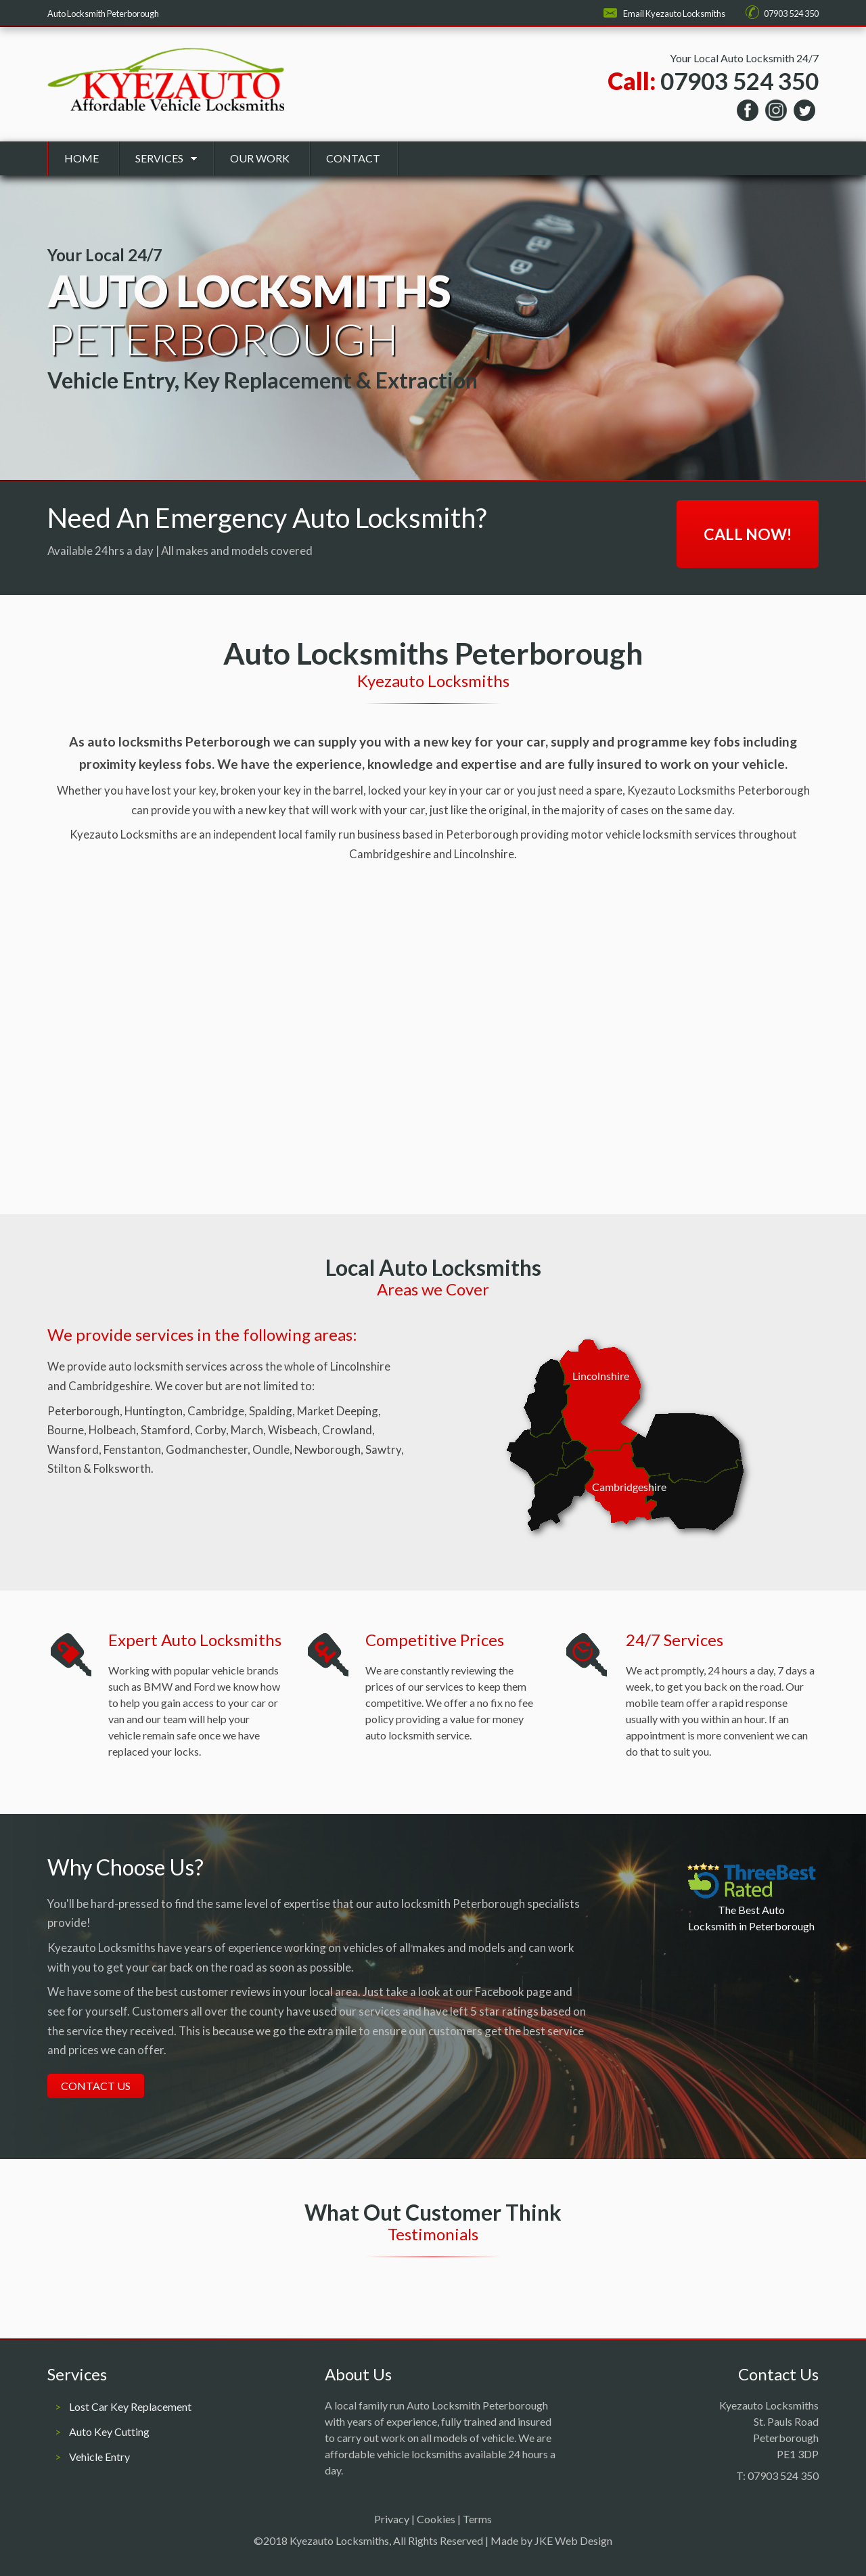 This screenshot has width=866, height=2576. Describe the element at coordinates (674, 13) in the screenshot. I see `Email Kyezauto Locksmiths` at that location.